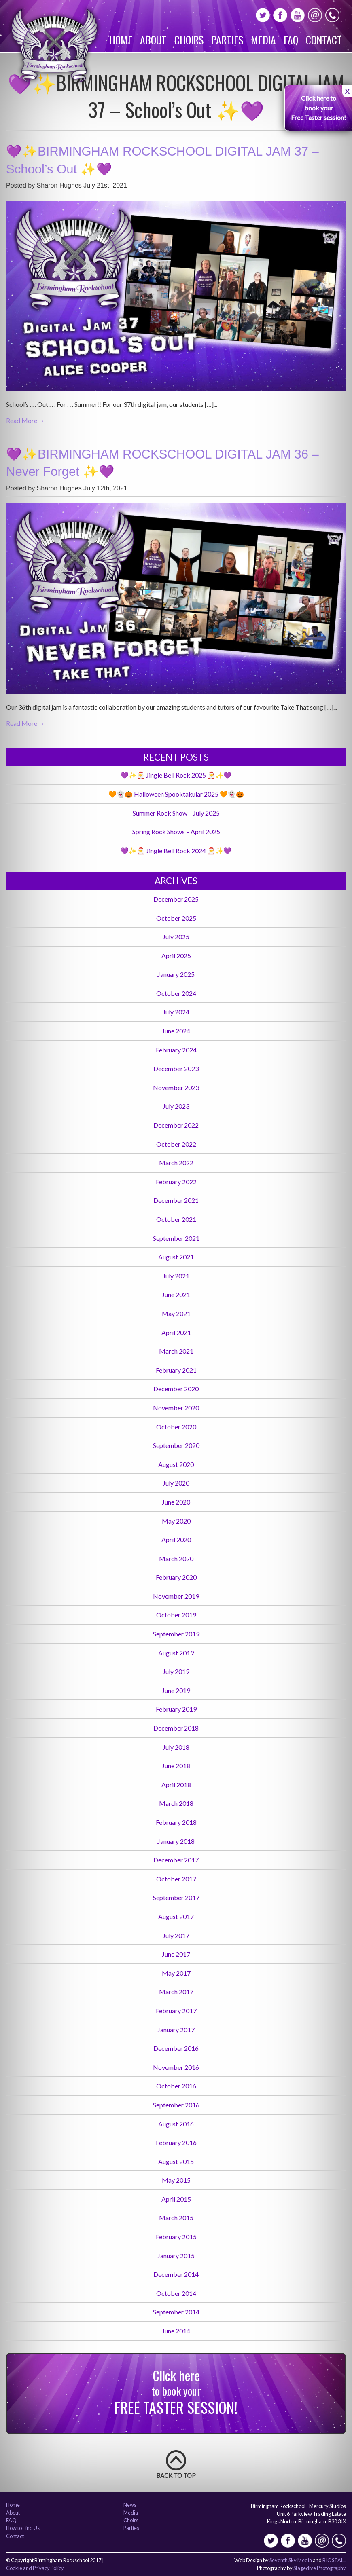 This screenshot has width=352, height=2576. I want to click on July 2020, so click(176, 1483).